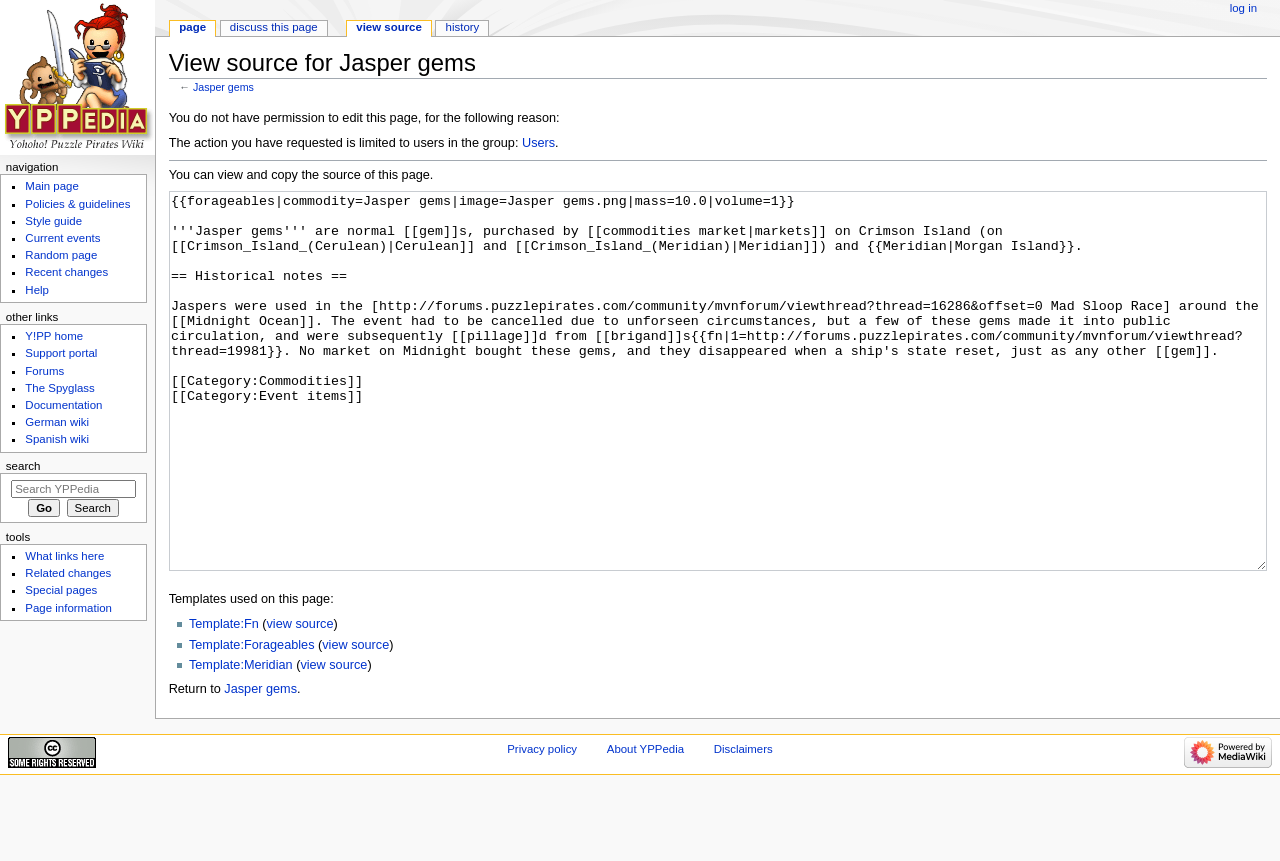  Describe the element at coordinates (68, 573) in the screenshot. I see `Related changes` at that location.